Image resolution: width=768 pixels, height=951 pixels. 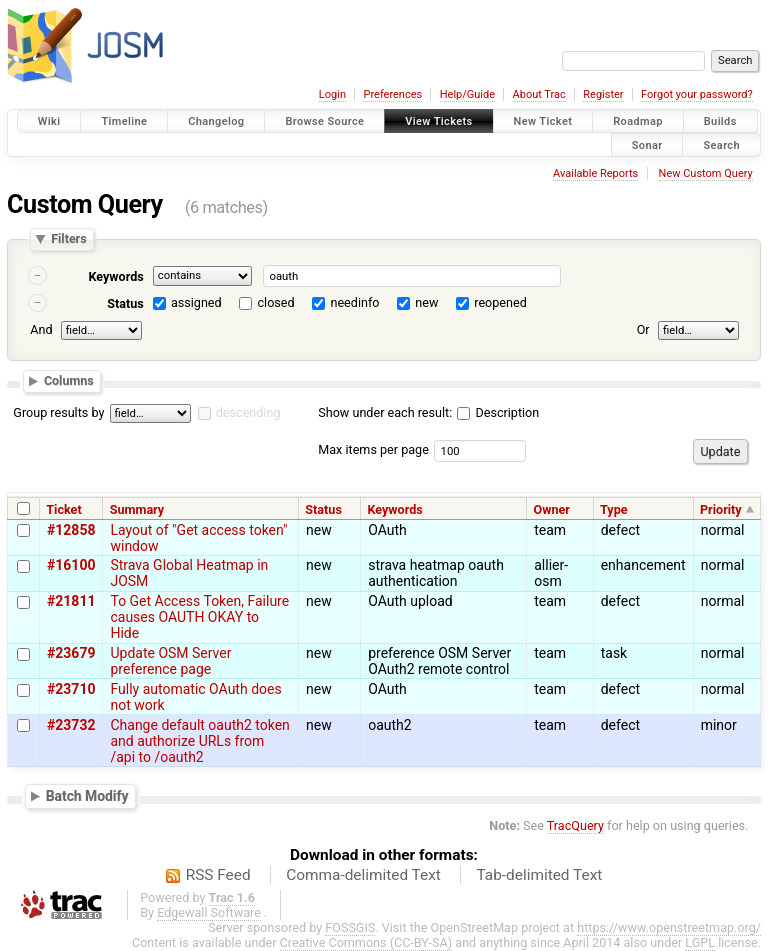 What do you see at coordinates (614, 509) in the screenshot?
I see `Type` at bounding box center [614, 509].